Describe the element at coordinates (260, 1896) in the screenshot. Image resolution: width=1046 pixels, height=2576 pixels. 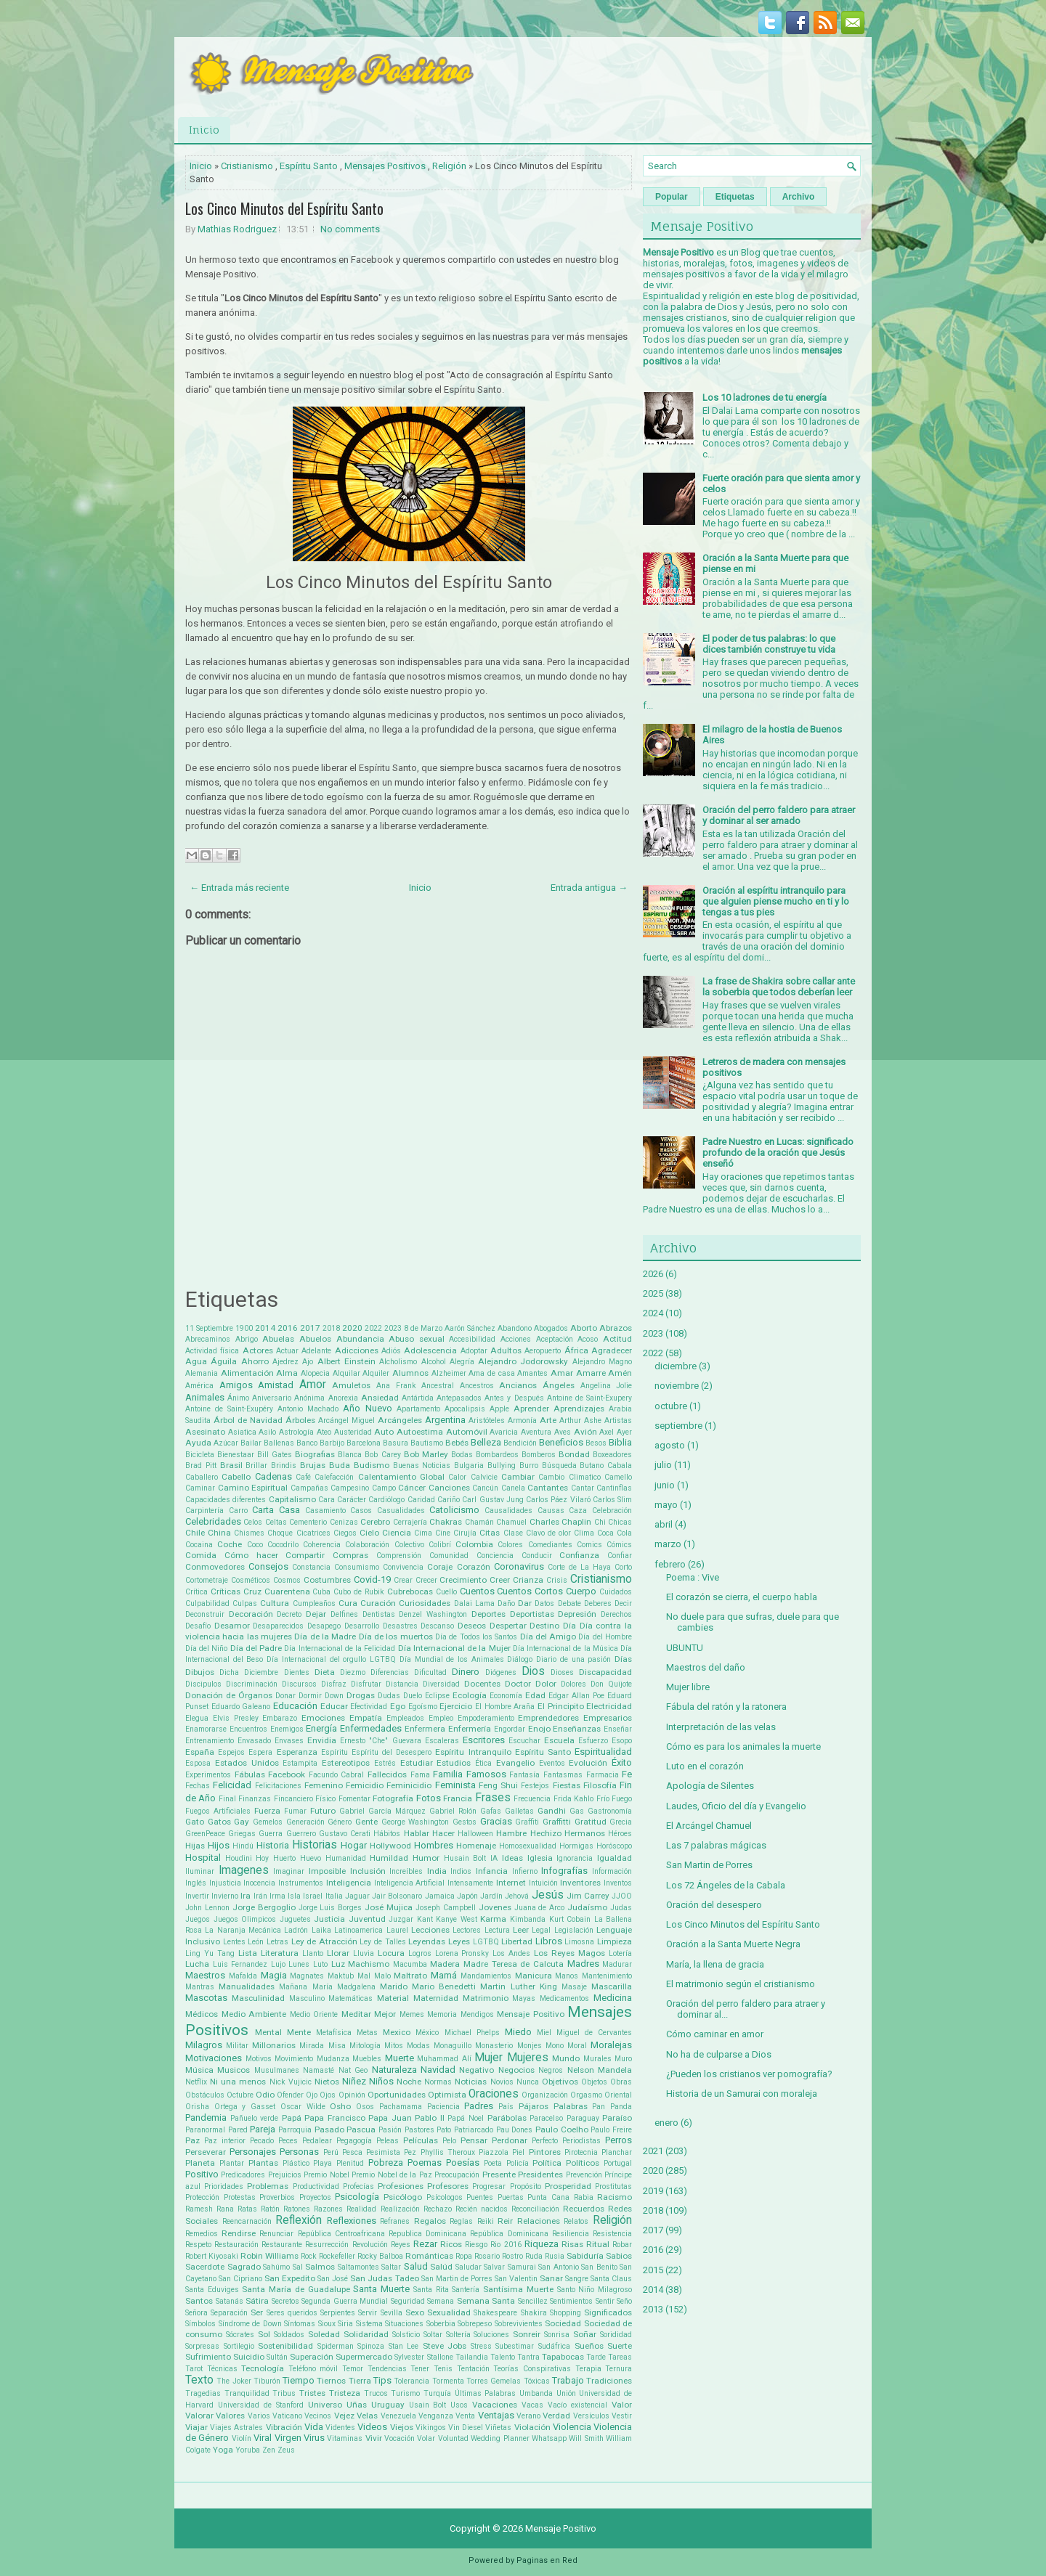
I see `Irán` at that location.